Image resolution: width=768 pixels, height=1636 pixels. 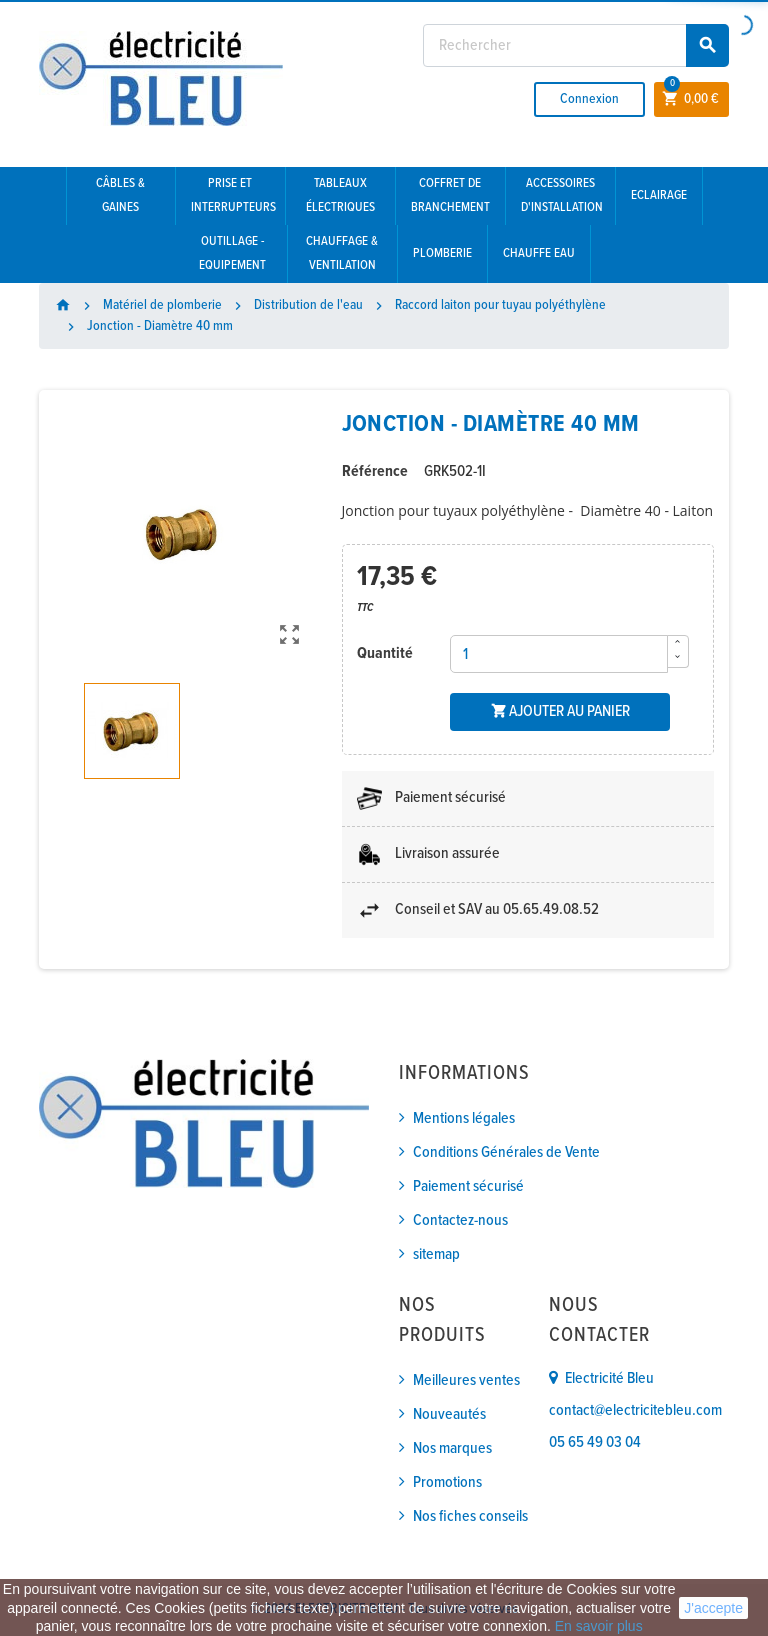 I want to click on sitemap, so click(x=436, y=1254).